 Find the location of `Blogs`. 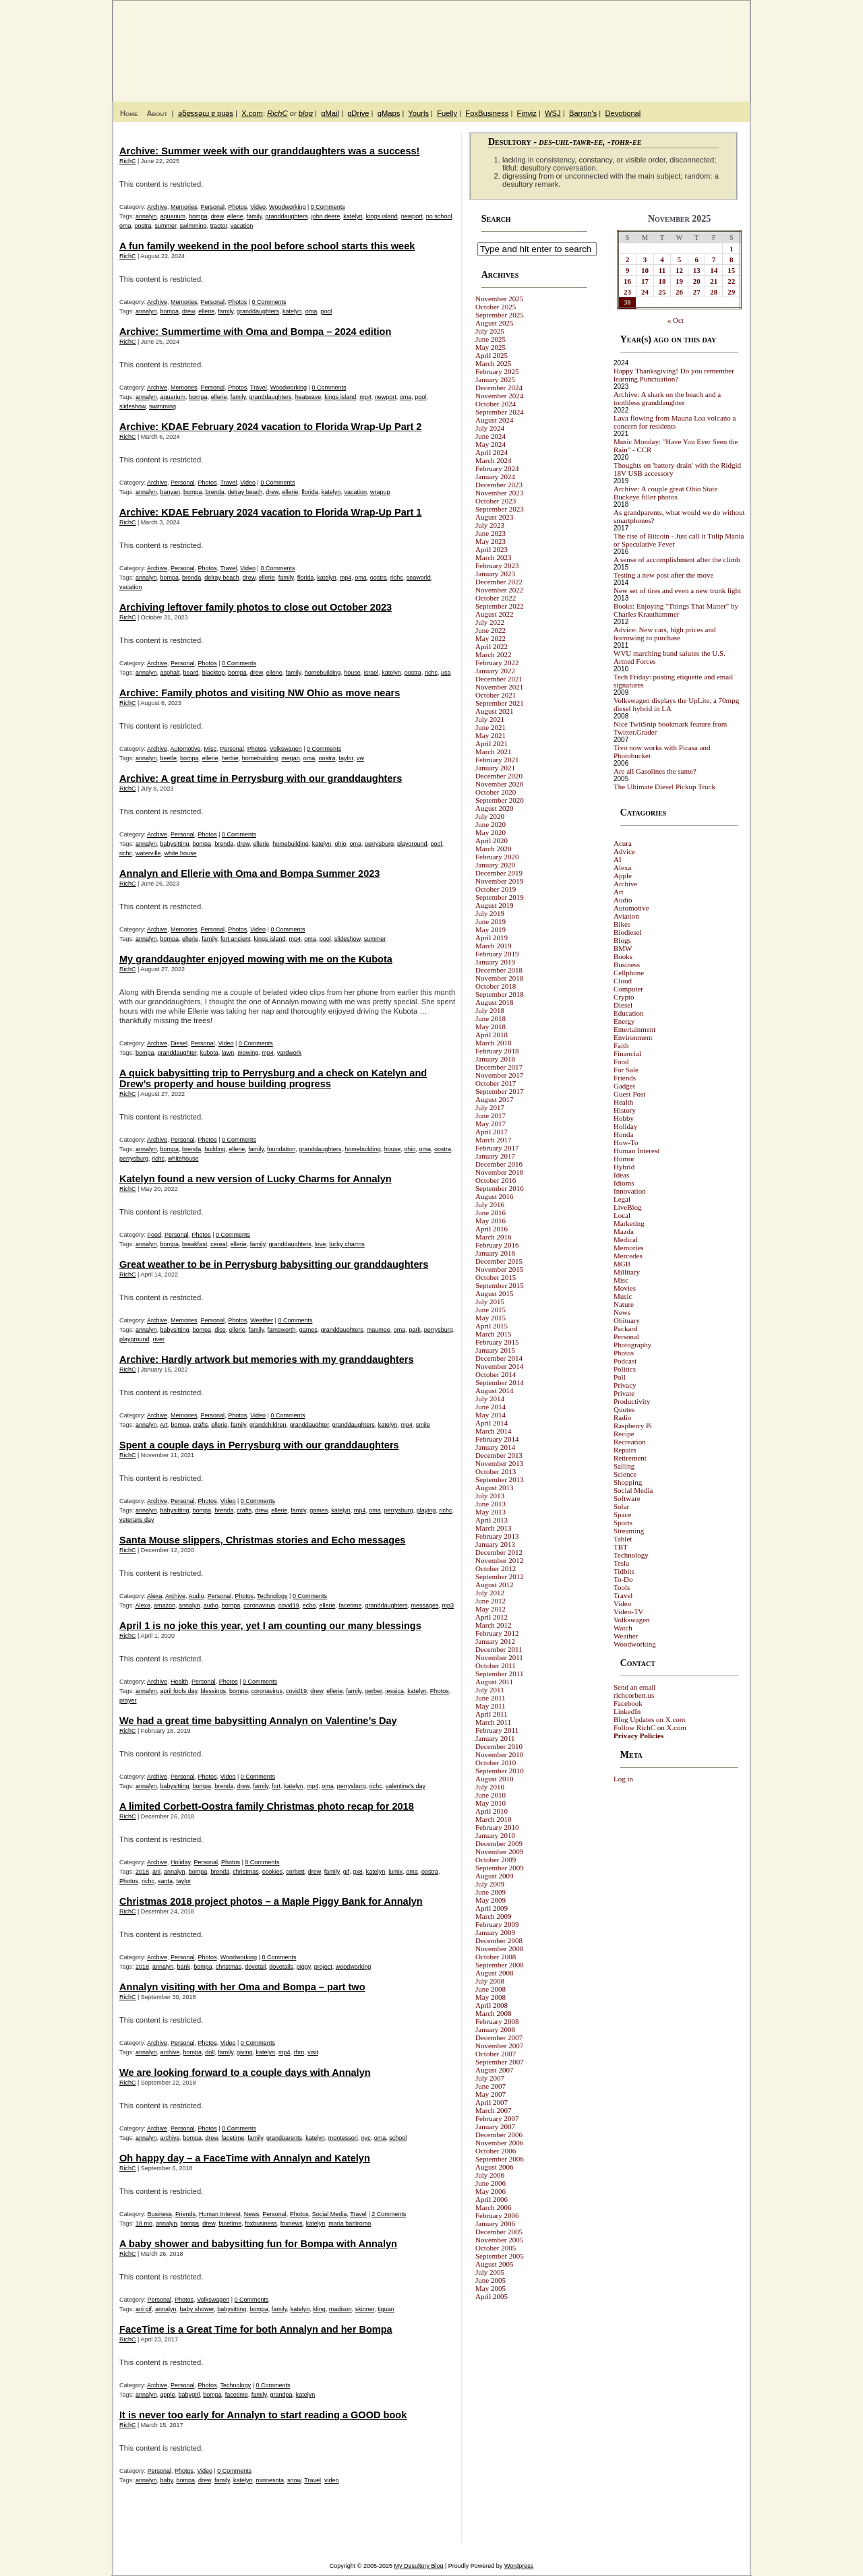

Blogs is located at coordinates (622, 940).